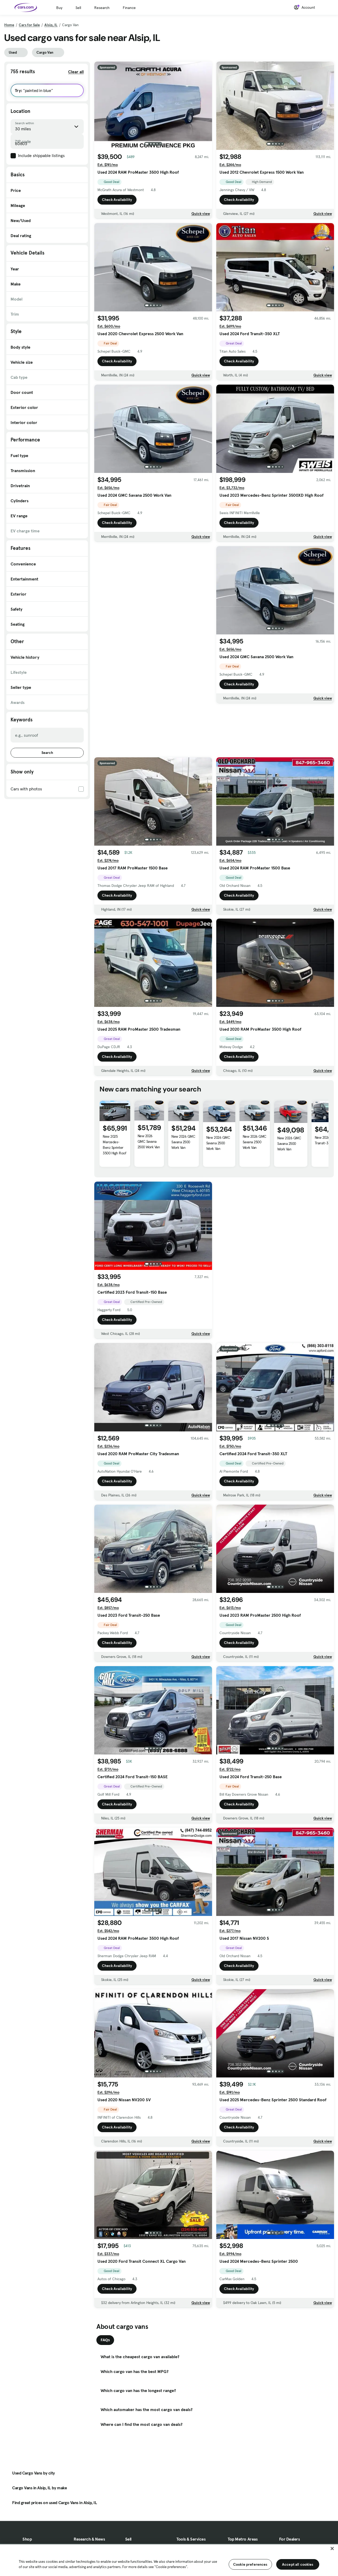 This screenshot has width=338, height=2576. I want to click on [region], so click(169, 2559).